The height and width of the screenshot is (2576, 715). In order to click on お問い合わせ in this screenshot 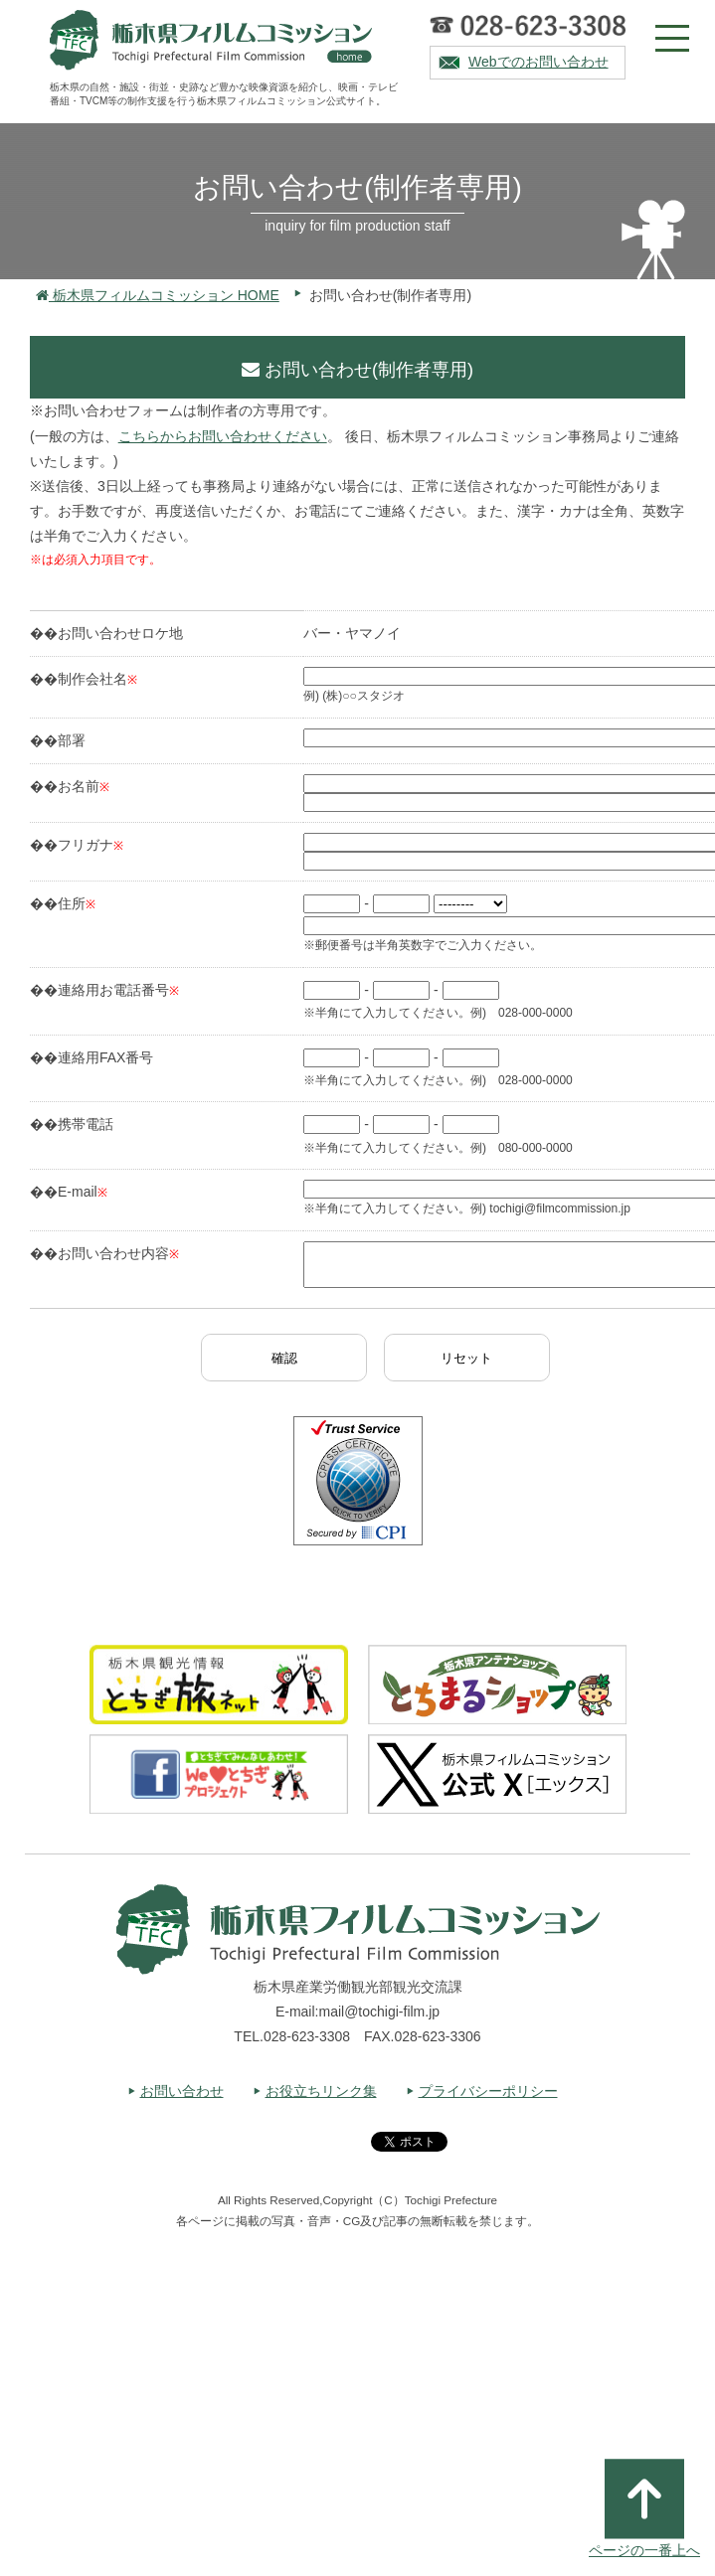, I will do `click(182, 2100)`.